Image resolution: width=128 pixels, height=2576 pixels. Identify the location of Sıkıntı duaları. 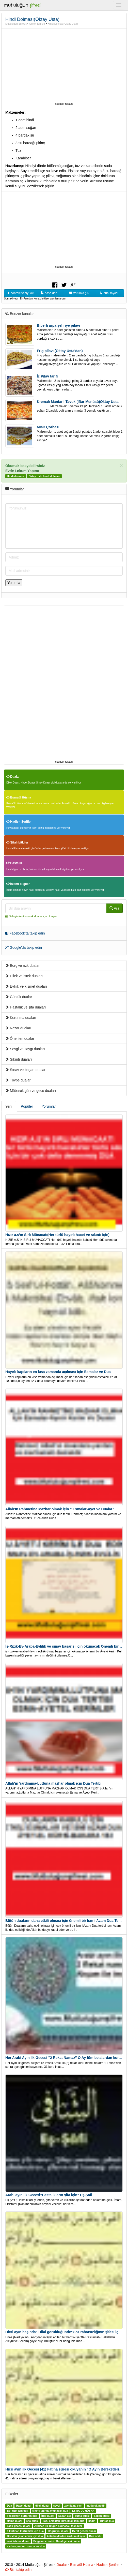
(18, 1059).